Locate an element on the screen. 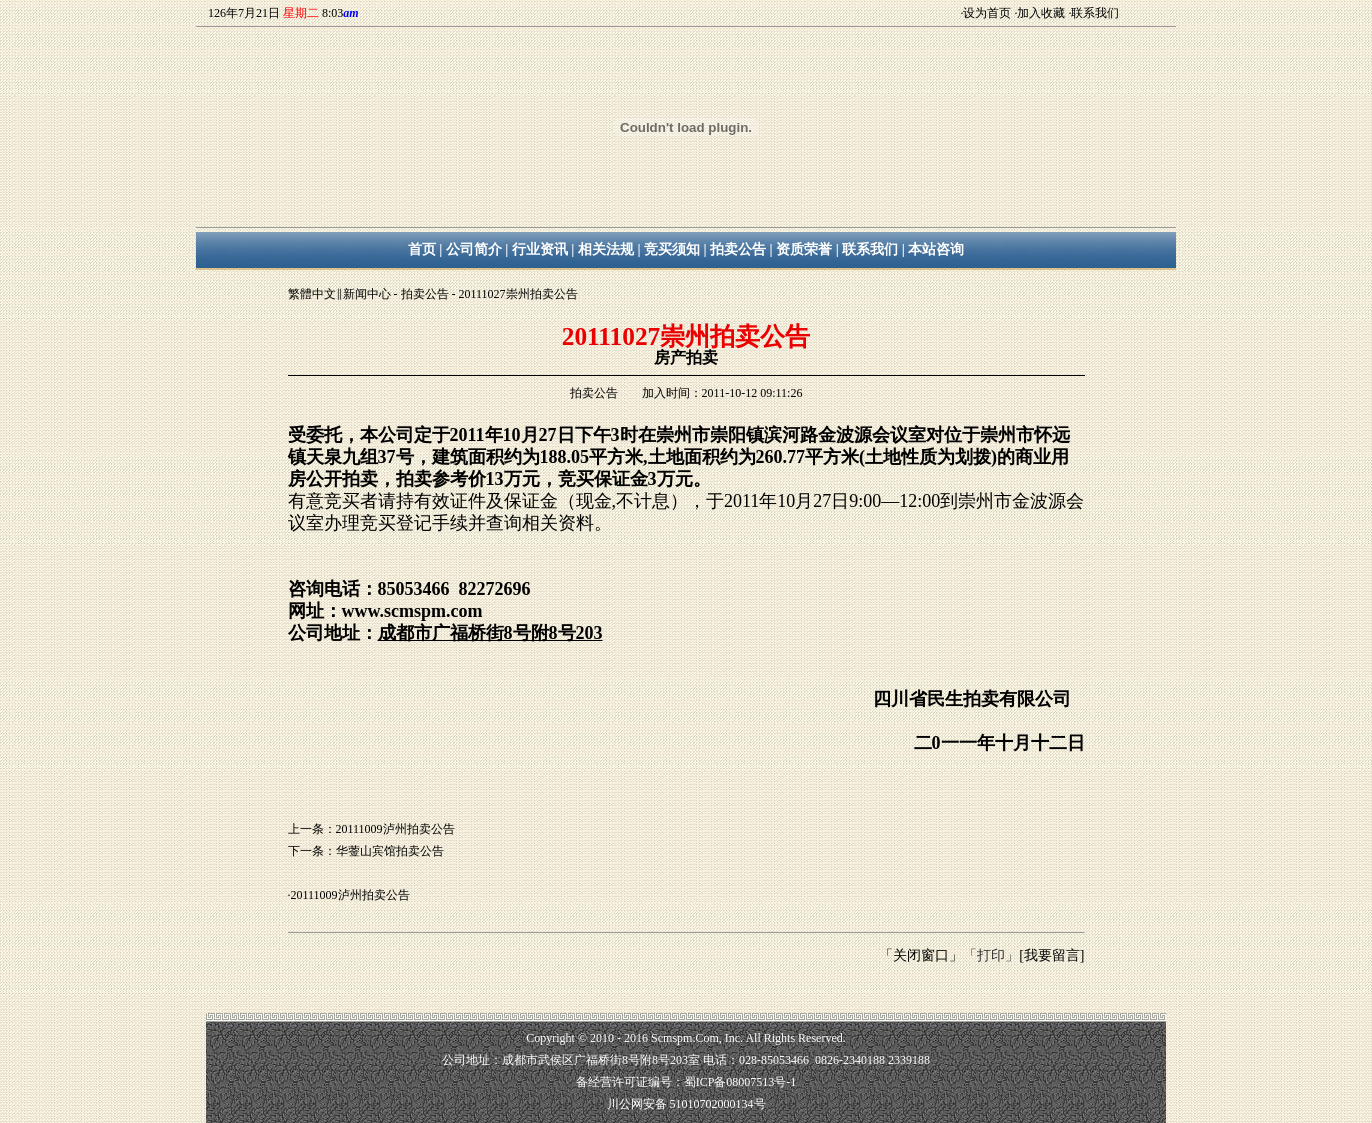 The image size is (1372, 1123). 20111009泸州拍卖公告 is located at coordinates (350, 895).